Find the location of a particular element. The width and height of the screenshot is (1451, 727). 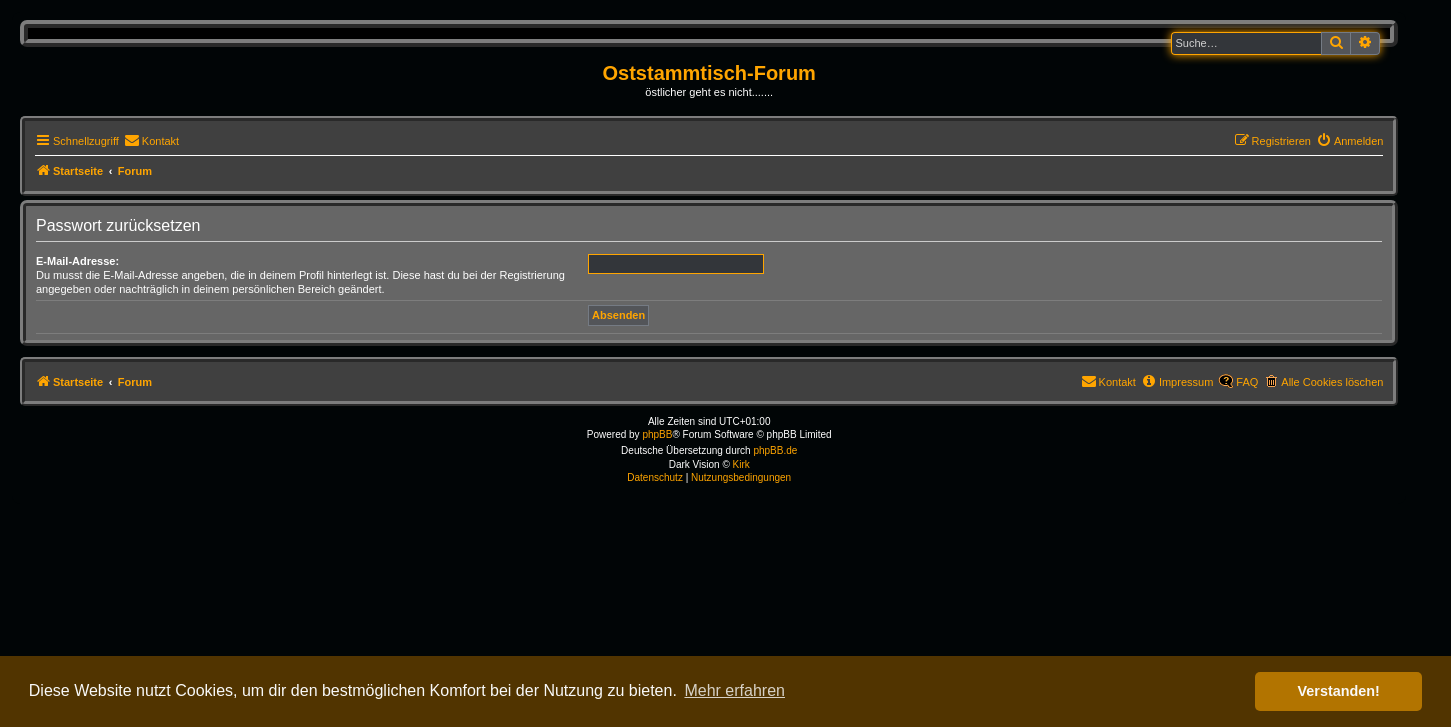

Kirk is located at coordinates (741, 464).